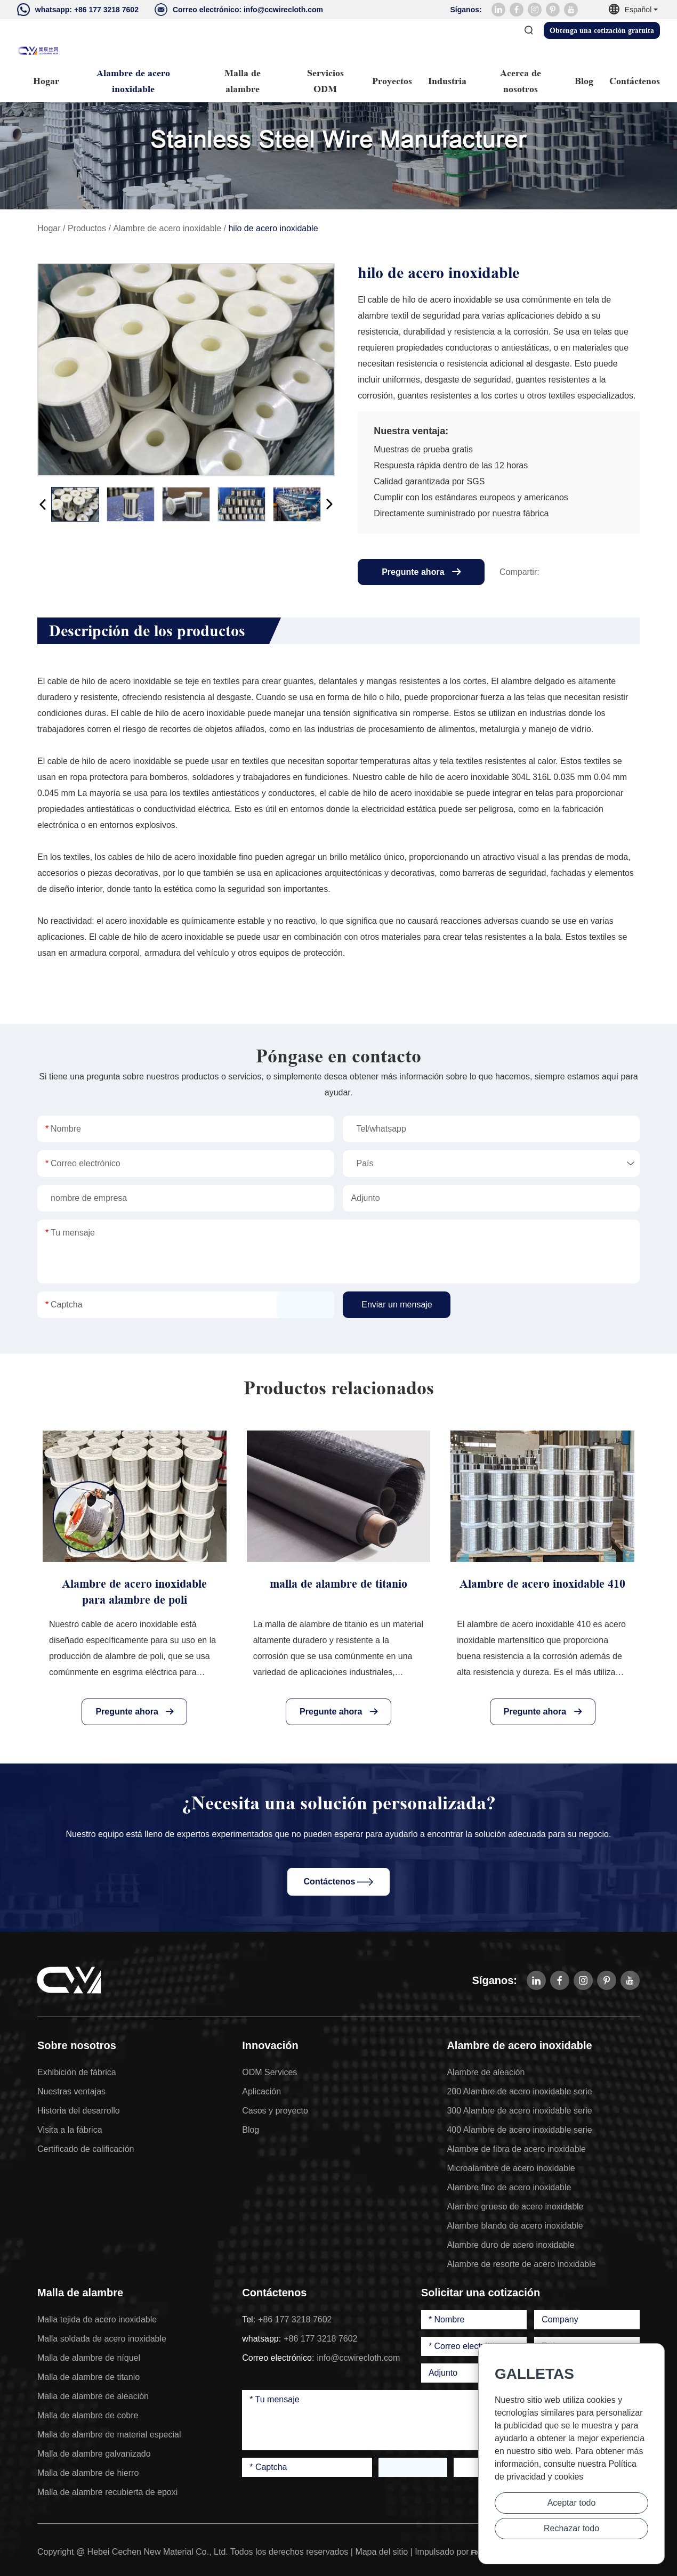 The height and width of the screenshot is (2576, 677). What do you see at coordinates (519, 2129) in the screenshot?
I see `400 Alambre de acero inoxidable serie` at bounding box center [519, 2129].